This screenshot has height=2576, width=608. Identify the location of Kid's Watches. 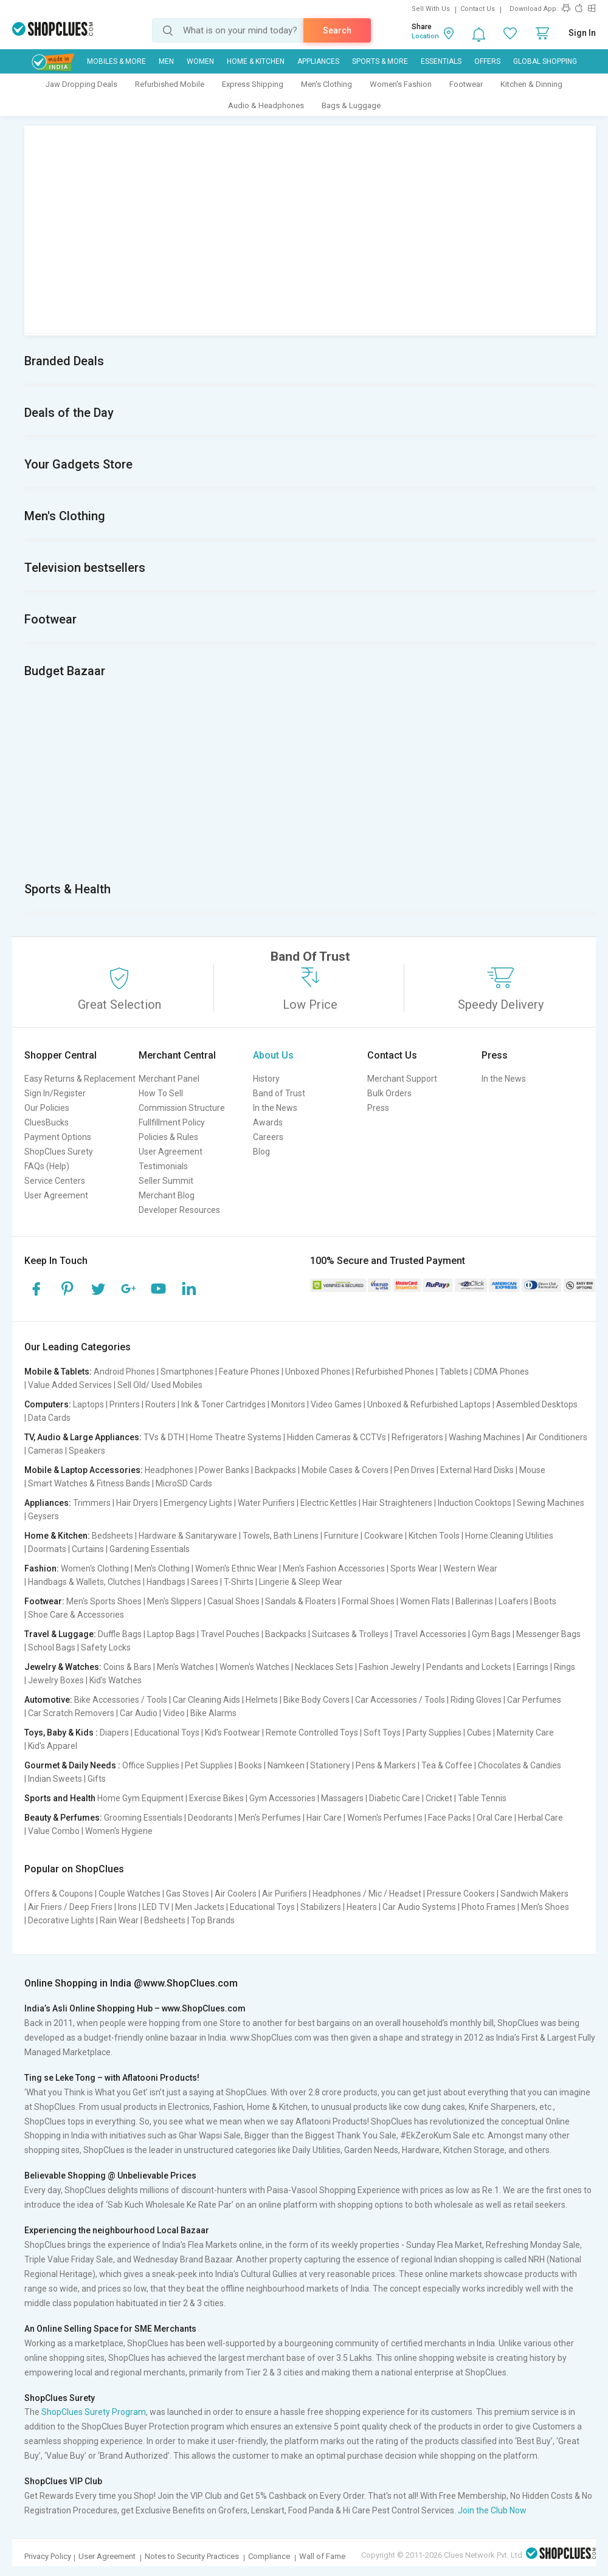
(115, 1680).